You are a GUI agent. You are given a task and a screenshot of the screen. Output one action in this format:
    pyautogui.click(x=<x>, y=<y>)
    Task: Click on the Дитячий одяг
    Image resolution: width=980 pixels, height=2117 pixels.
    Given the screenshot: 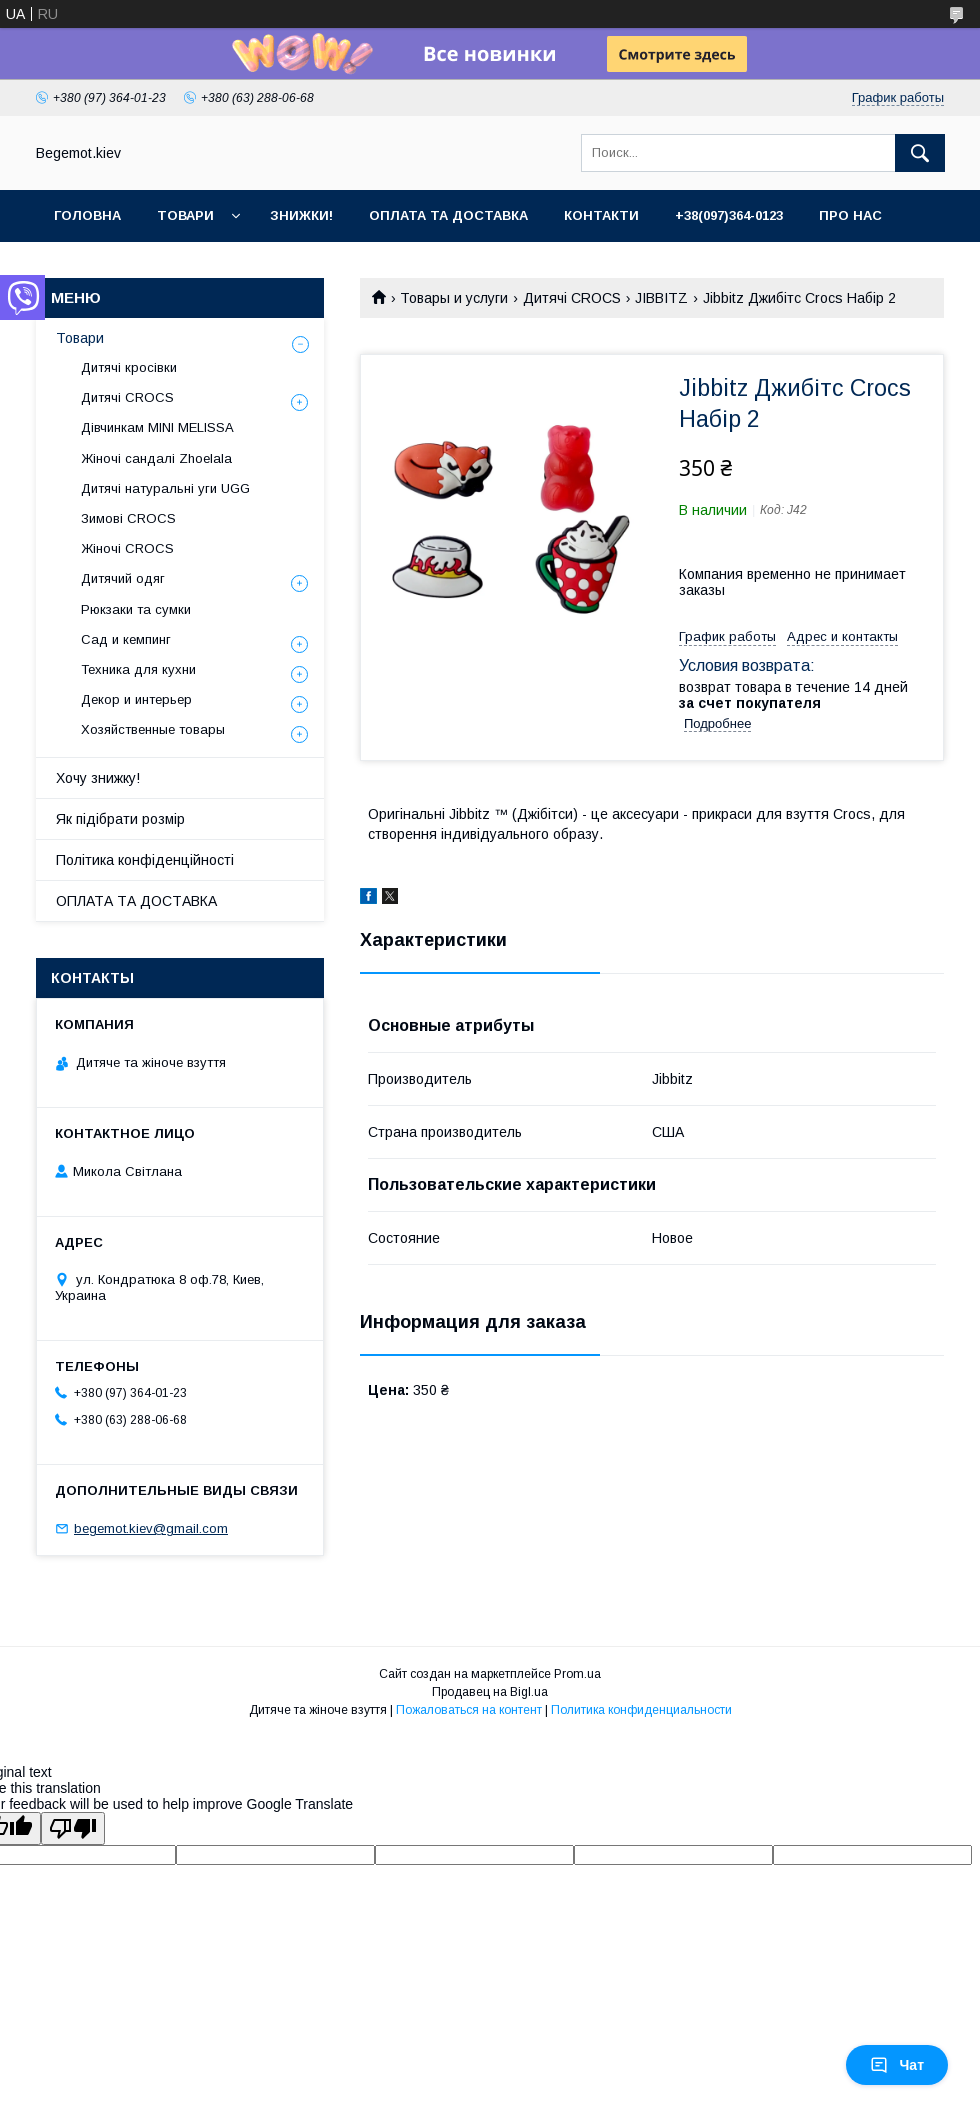 What is the action you would take?
    pyautogui.click(x=123, y=578)
    